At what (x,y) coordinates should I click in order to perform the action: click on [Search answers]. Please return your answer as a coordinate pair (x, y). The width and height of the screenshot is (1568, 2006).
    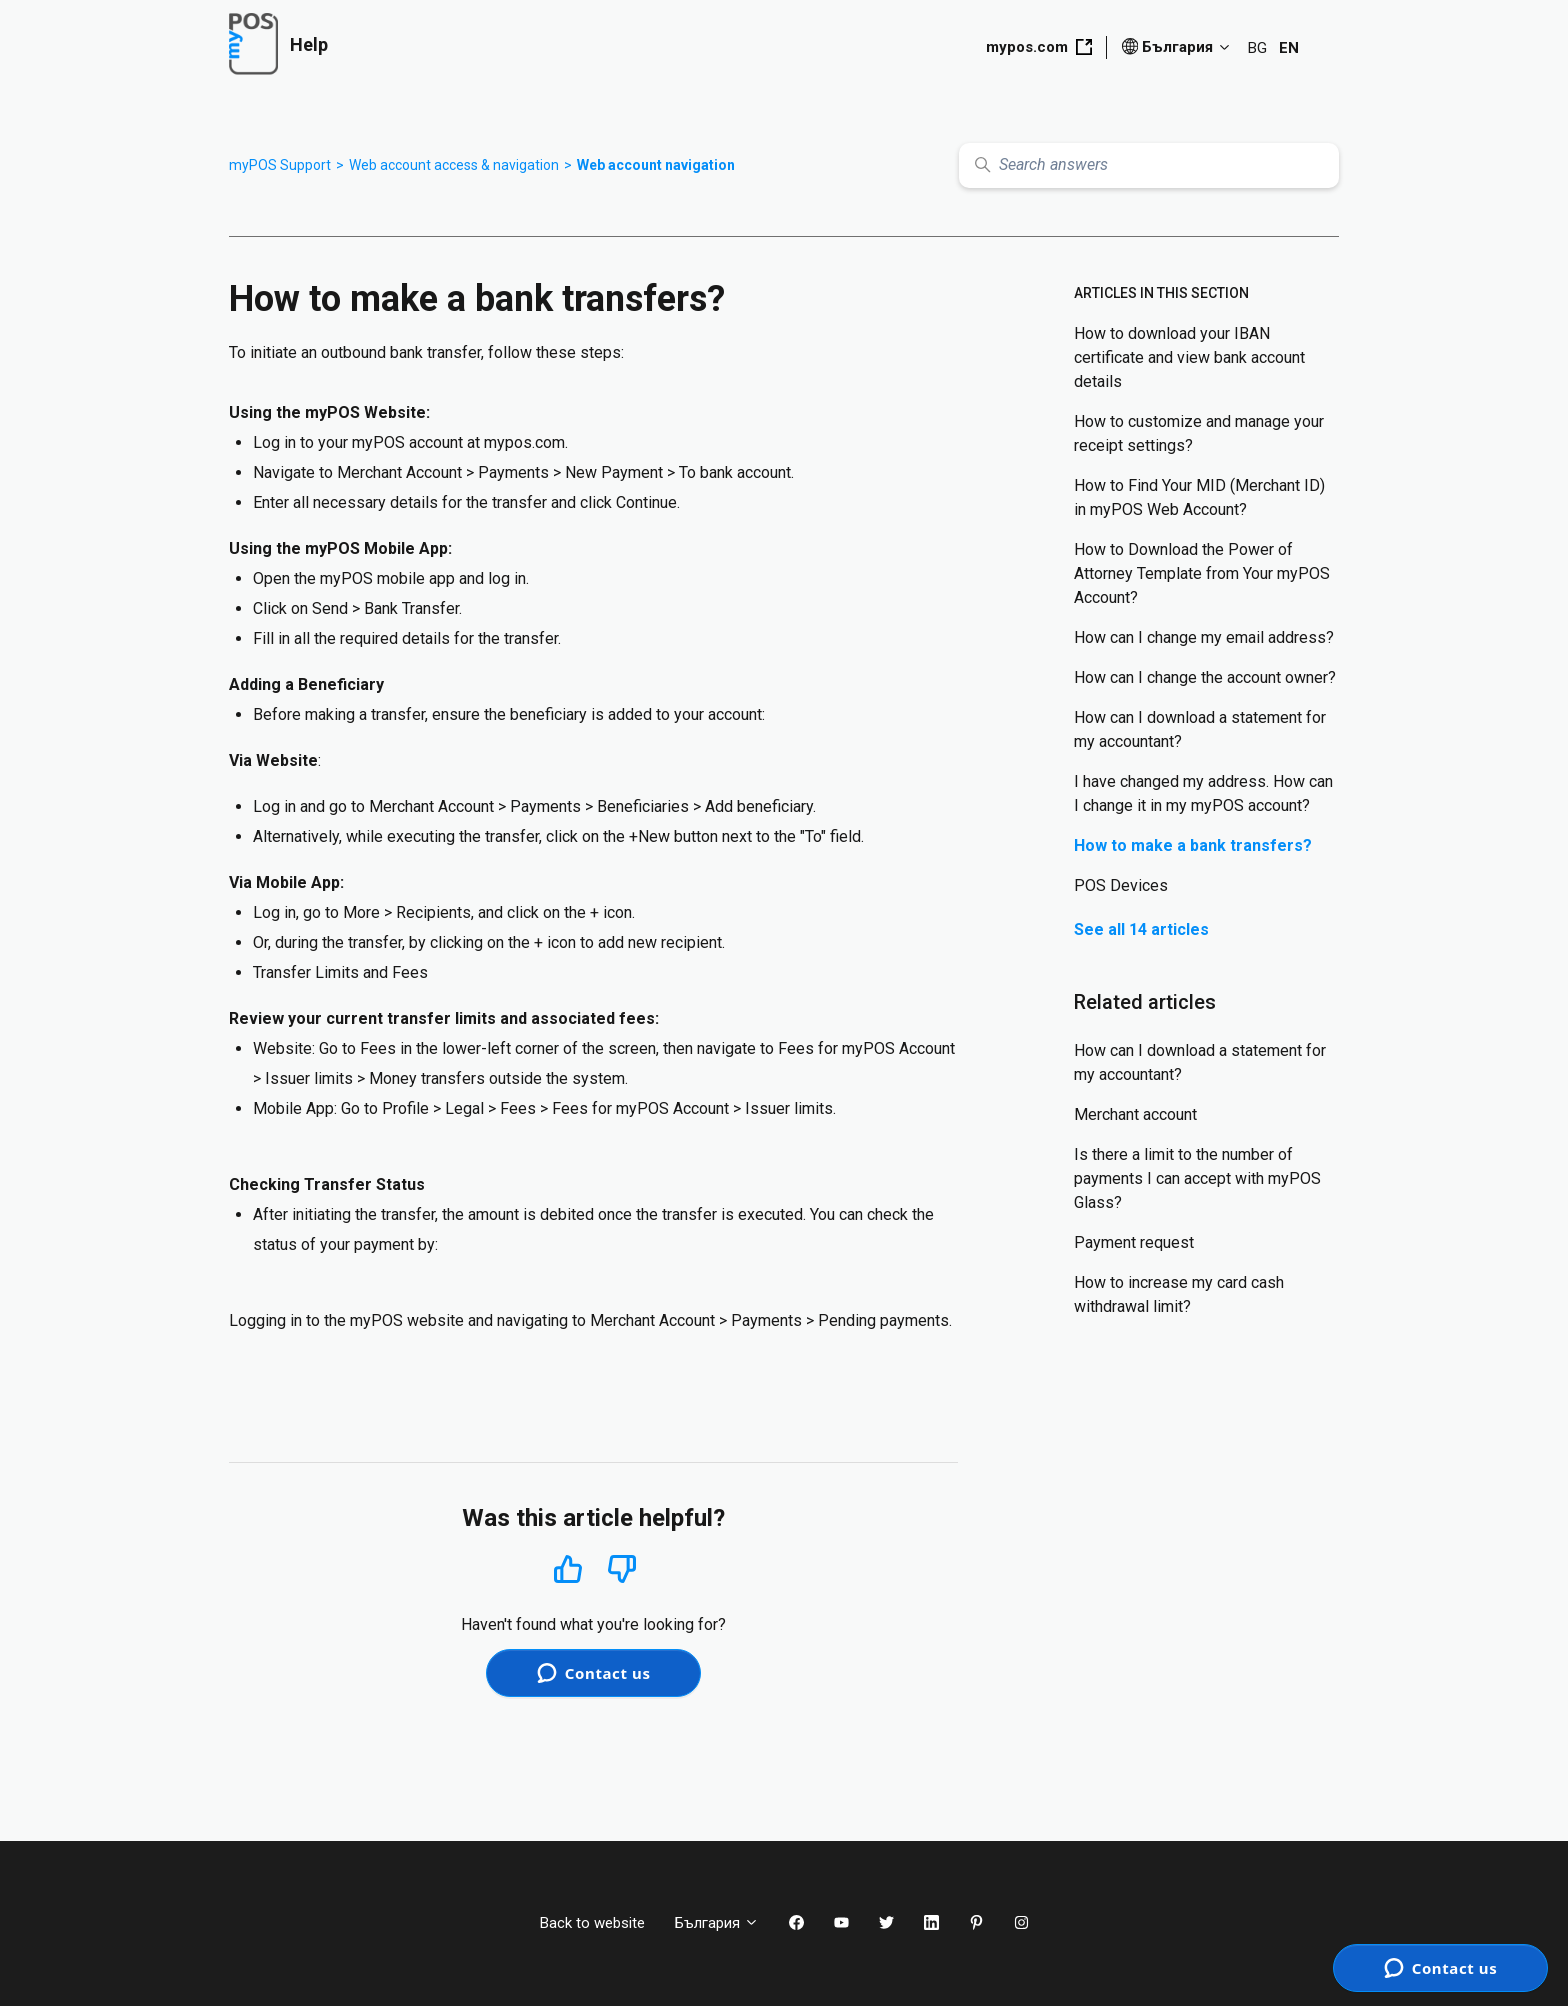
    Looking at the image, I should click on (1149, 165).